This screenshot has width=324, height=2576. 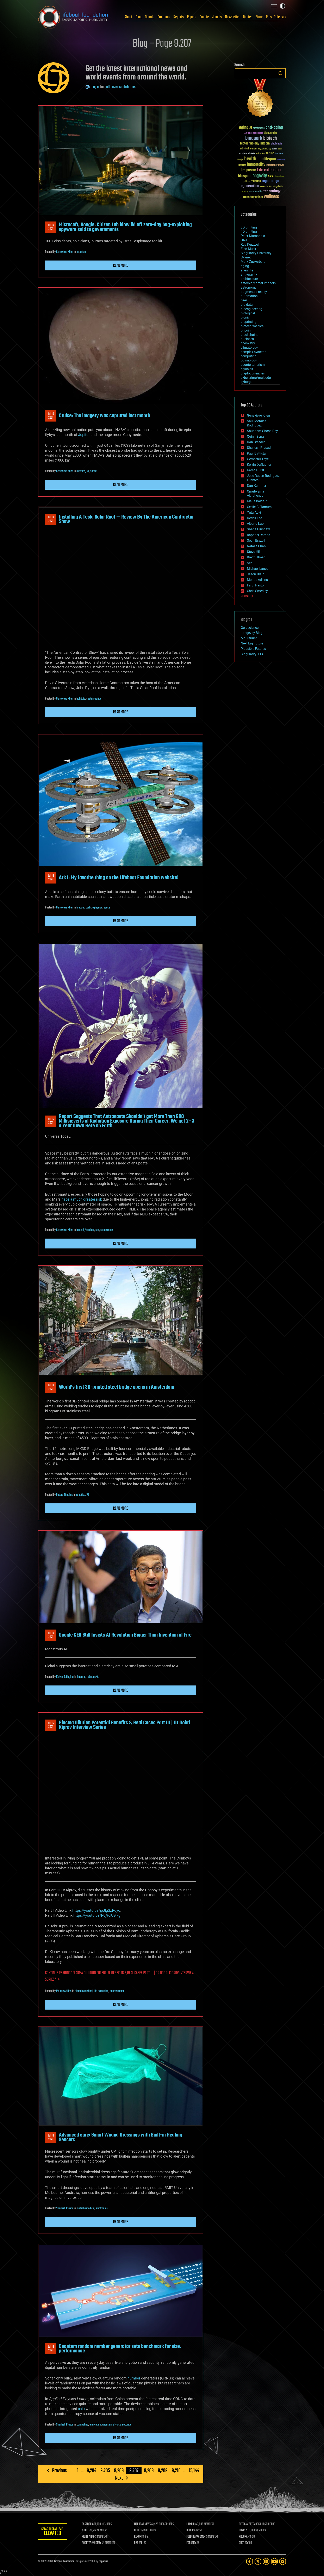 What do you see at coordinates (274, 149) in the screenshot?
I see `culture [culture (24 items)]` at bounding box center [274, 149].